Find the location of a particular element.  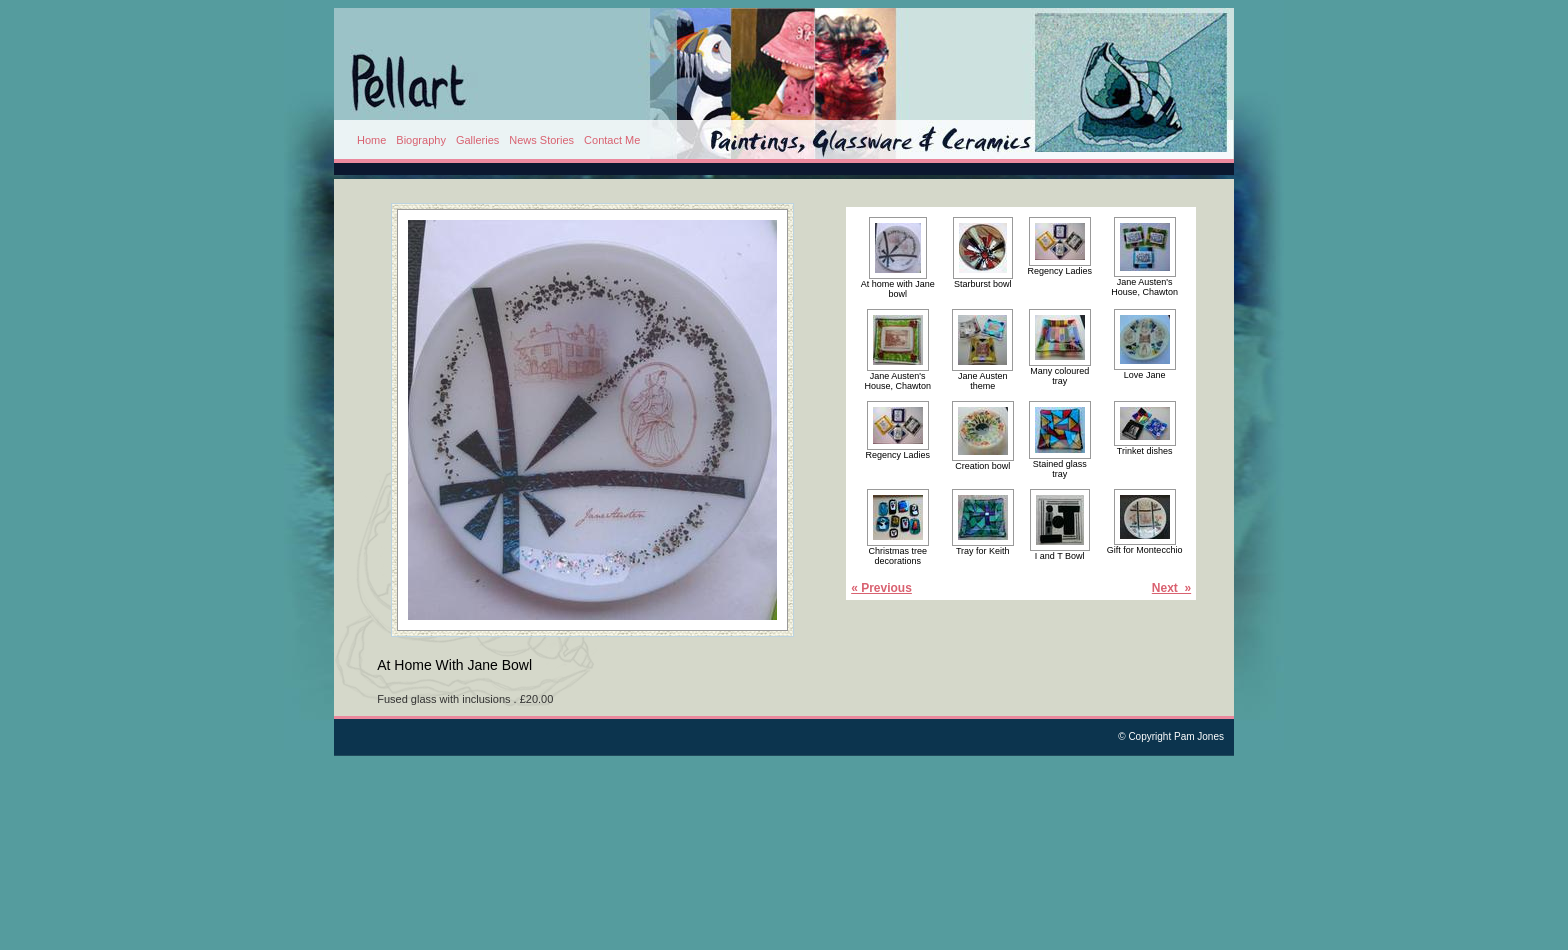

Biography is located at coordinates (421, 140).